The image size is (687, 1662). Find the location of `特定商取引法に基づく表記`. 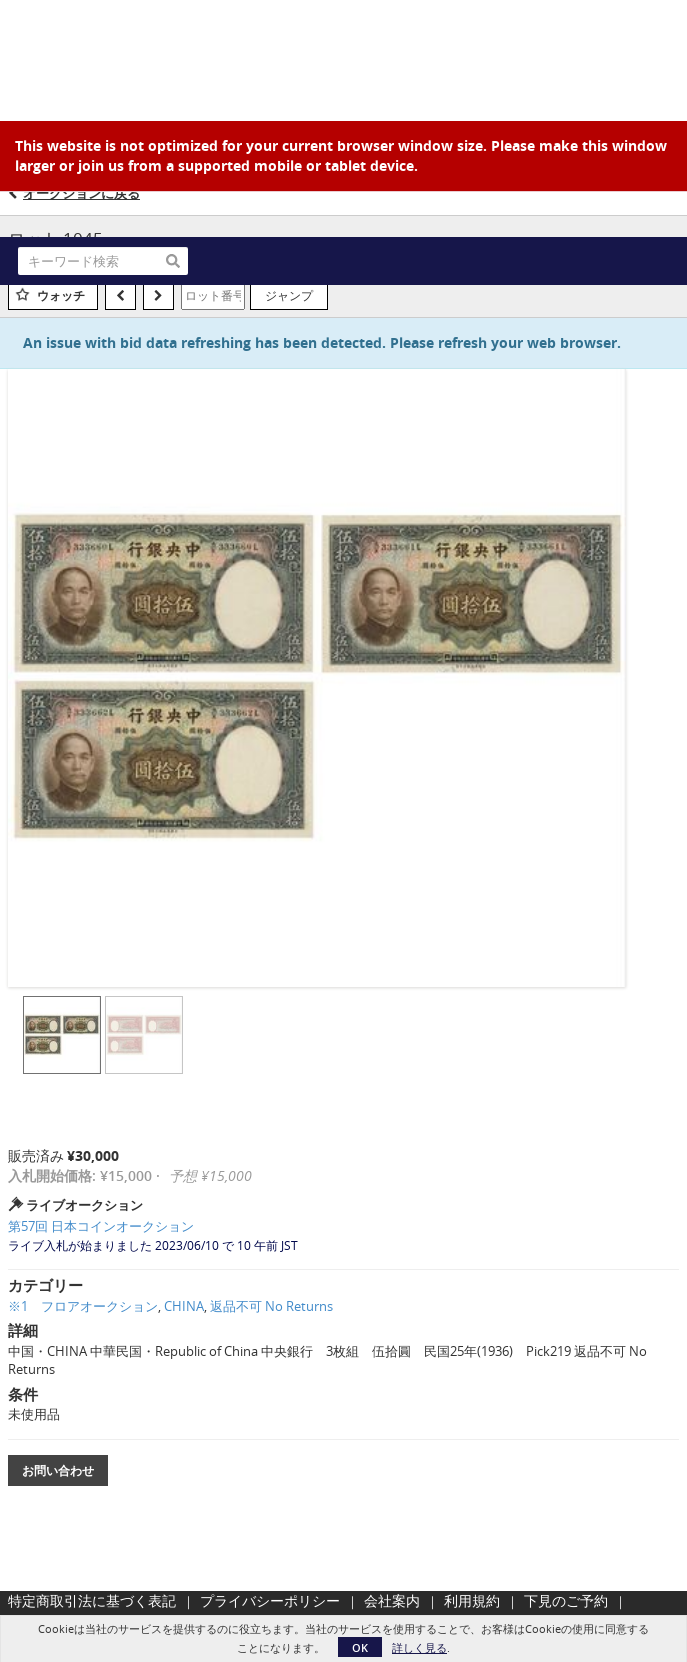

特定商取引法に基づく表記 is located at coordinates (92, 1600).